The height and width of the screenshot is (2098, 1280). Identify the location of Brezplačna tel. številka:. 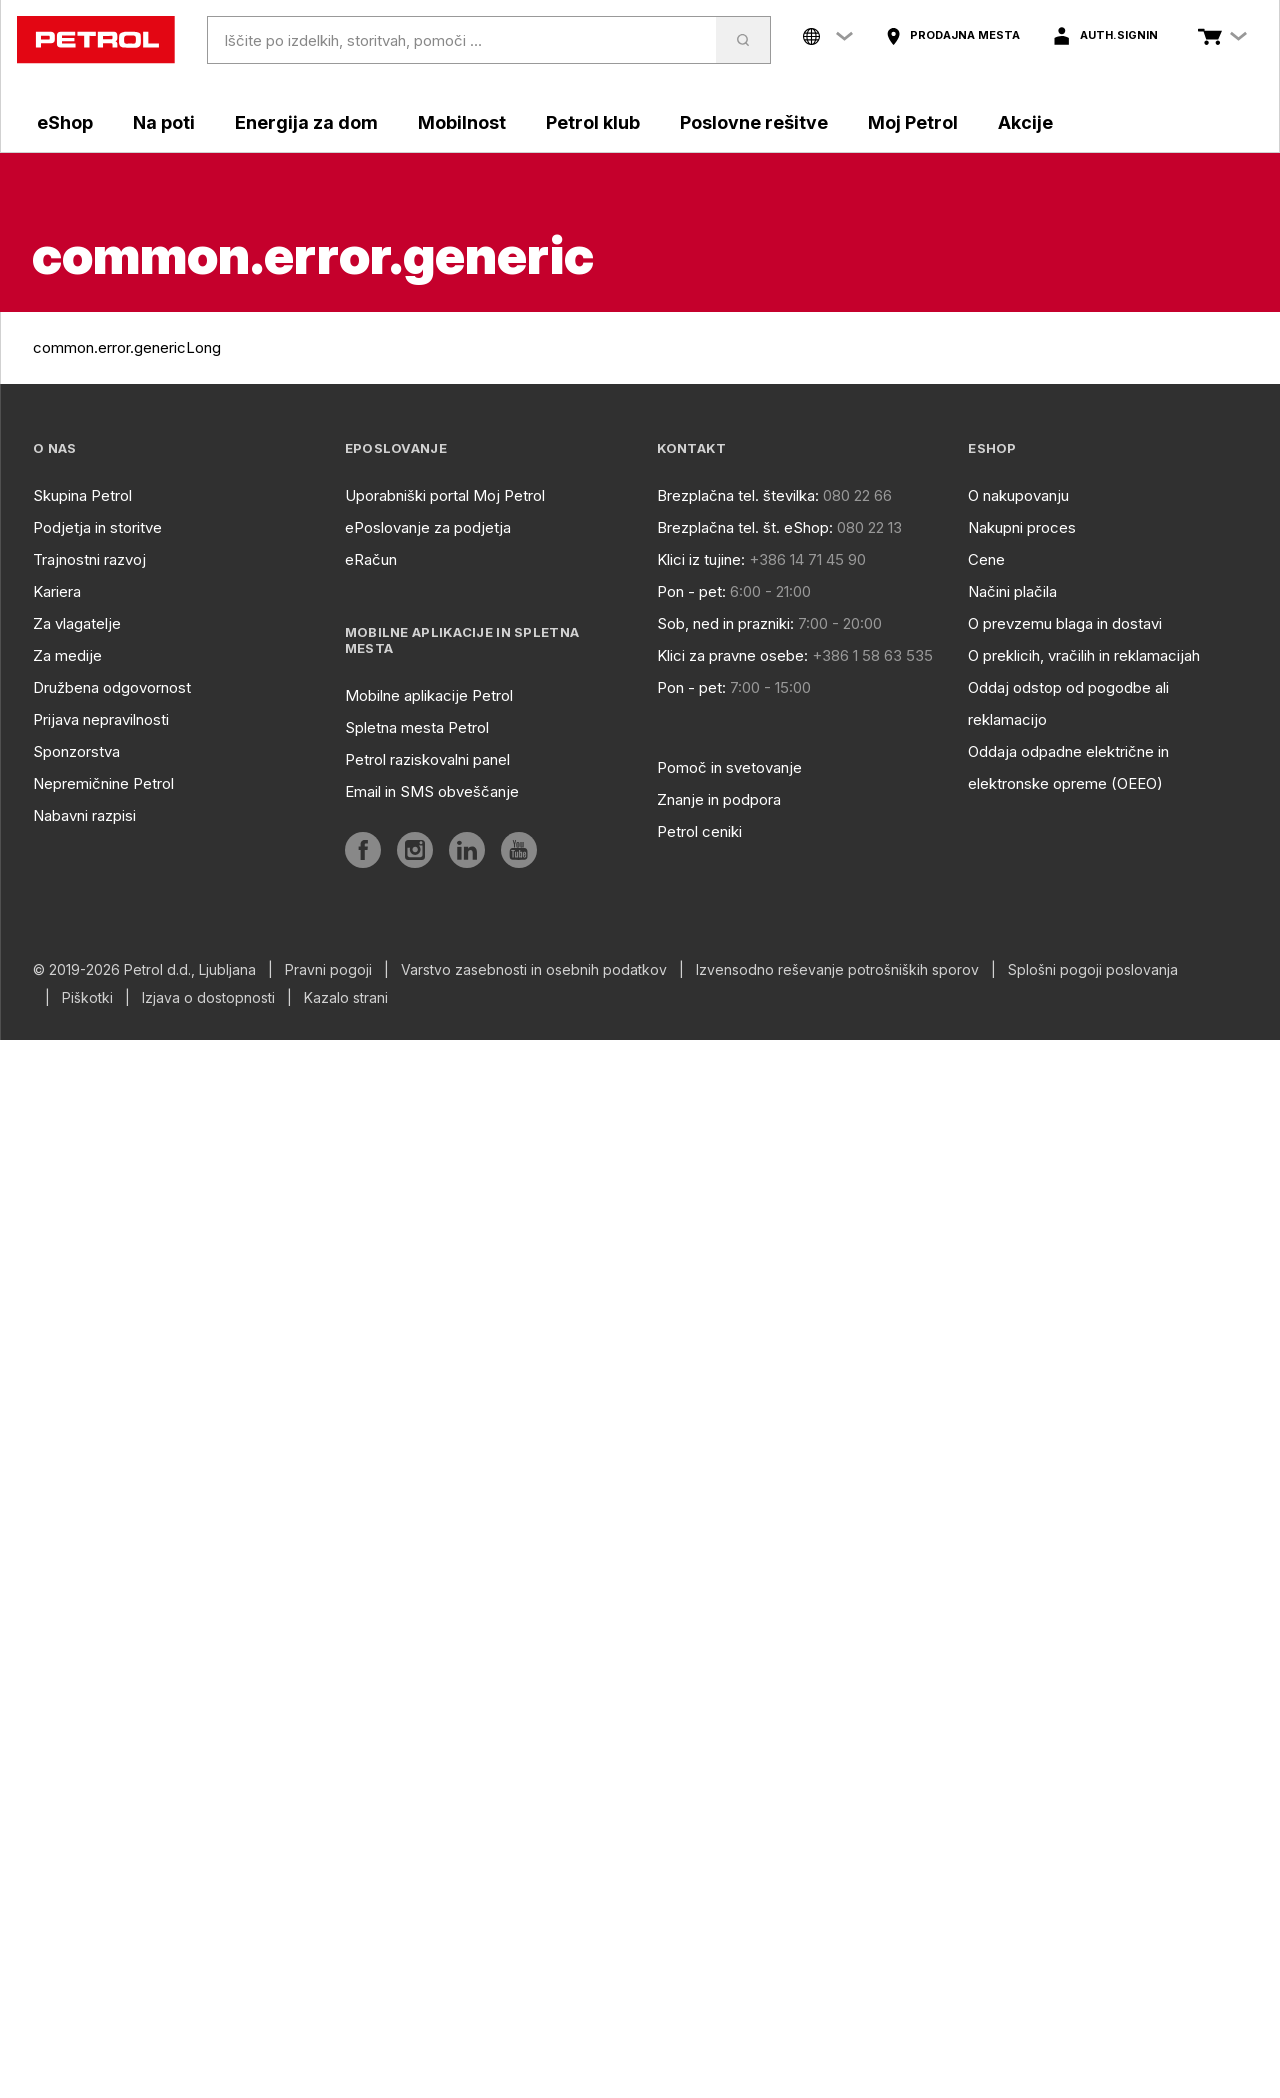
(738, 495).